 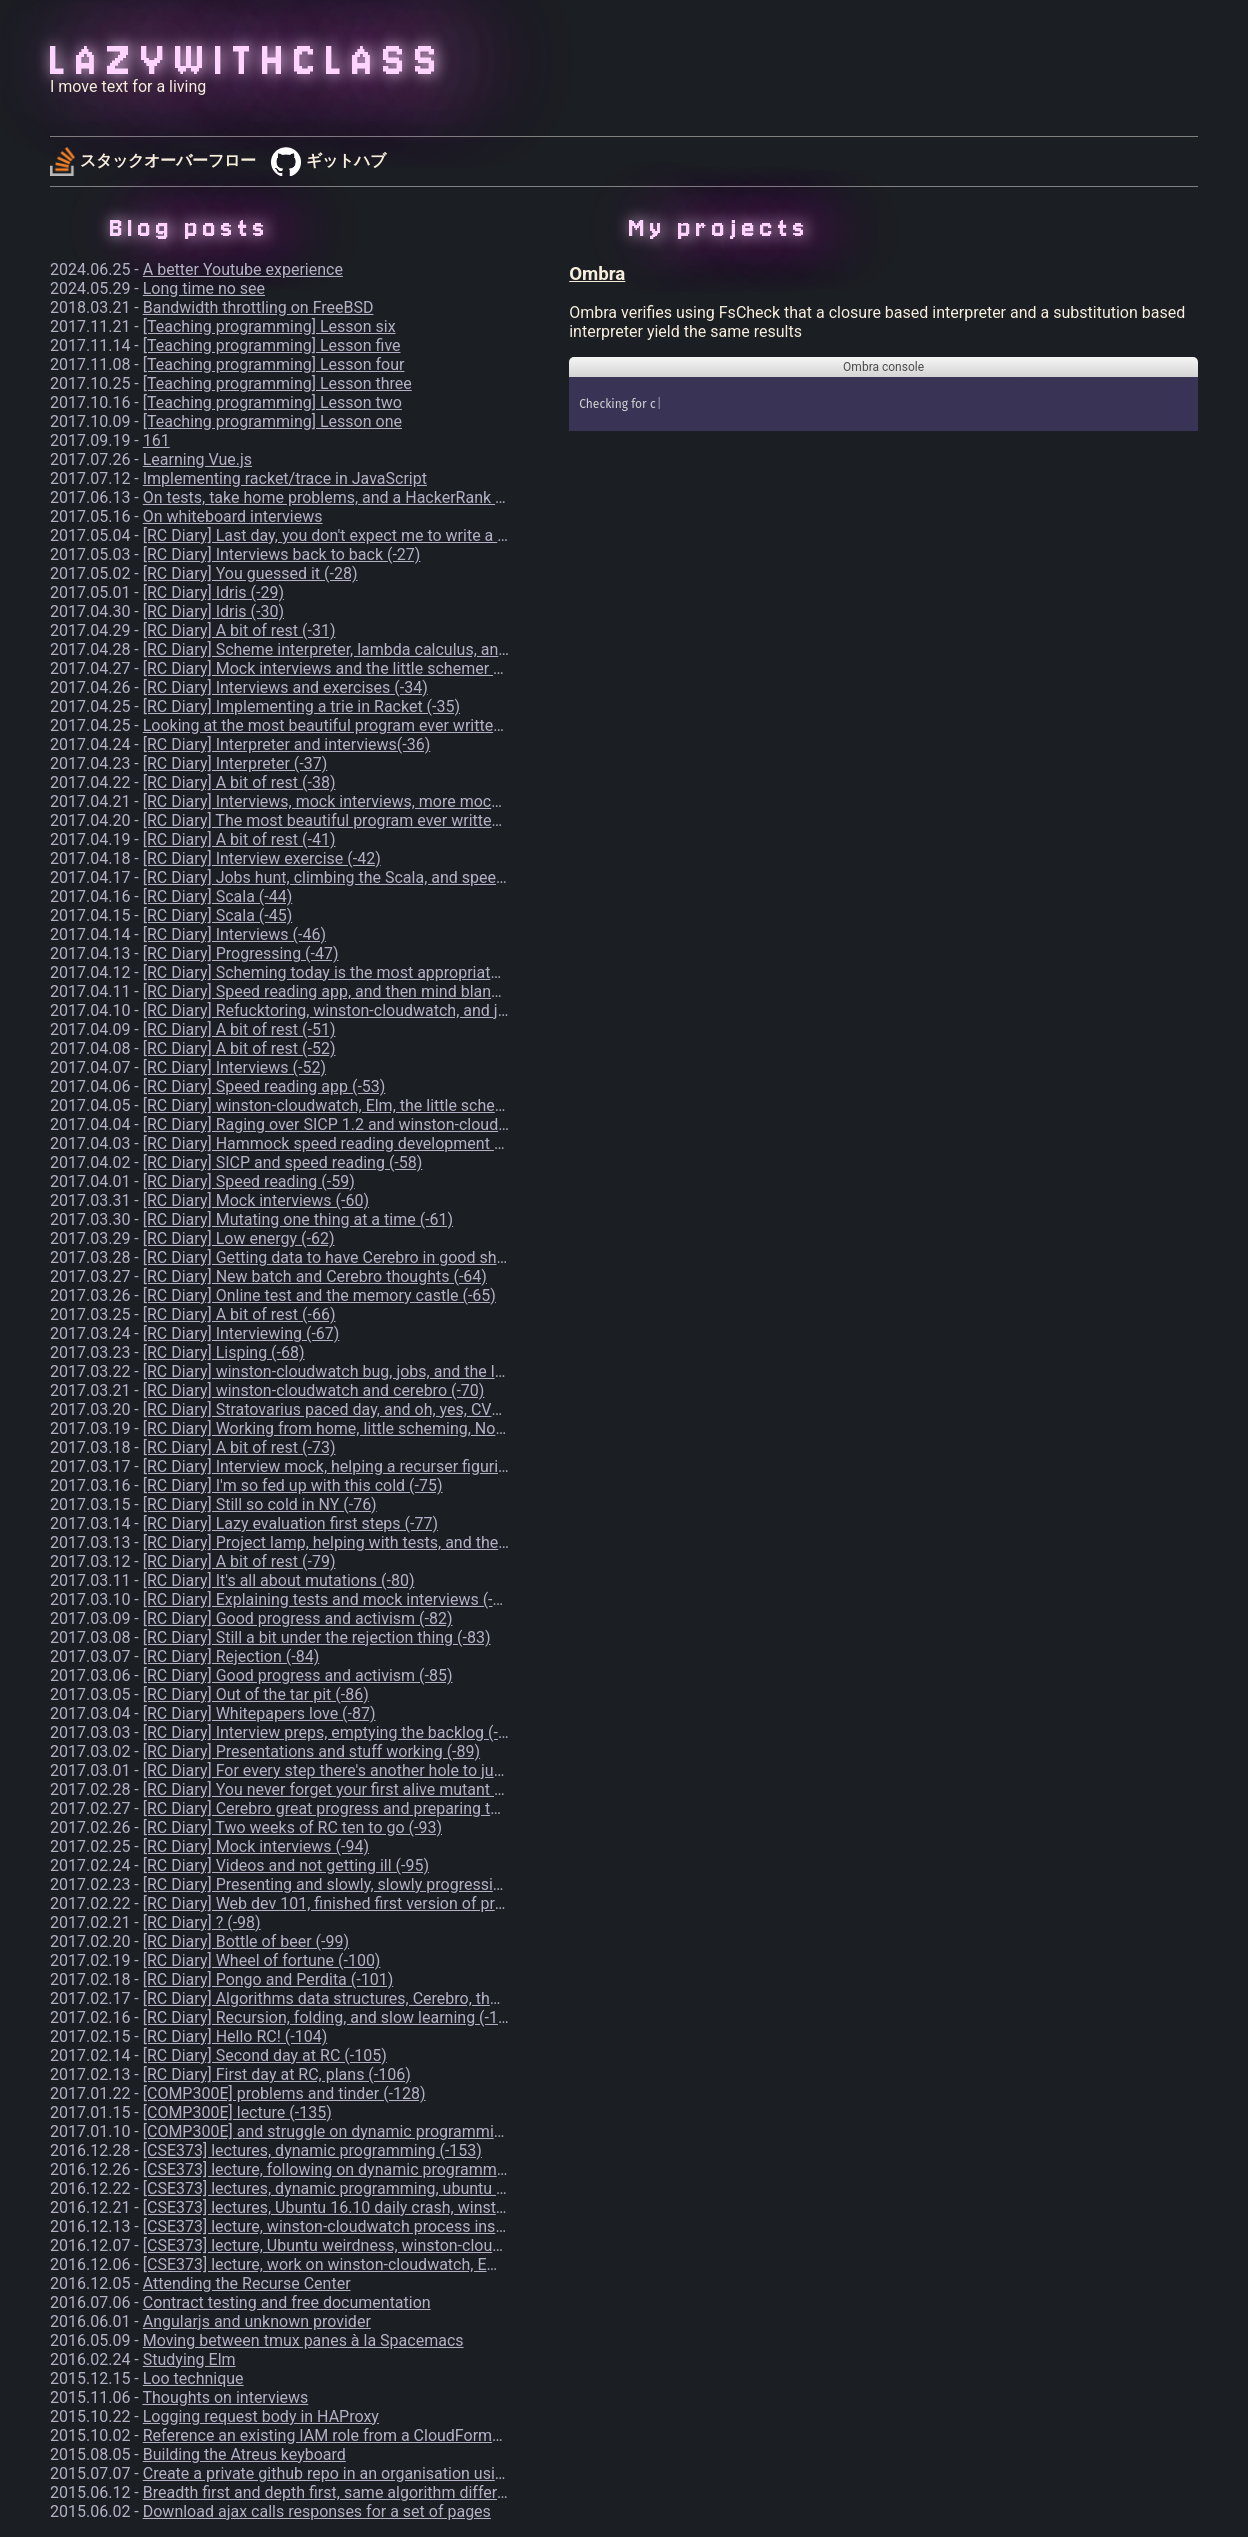 What do you see at coordinates (241, 1333) in the screenshot?
I see `[RC Diary] Interviewing (-67)` at bounding box center [241, 1333].